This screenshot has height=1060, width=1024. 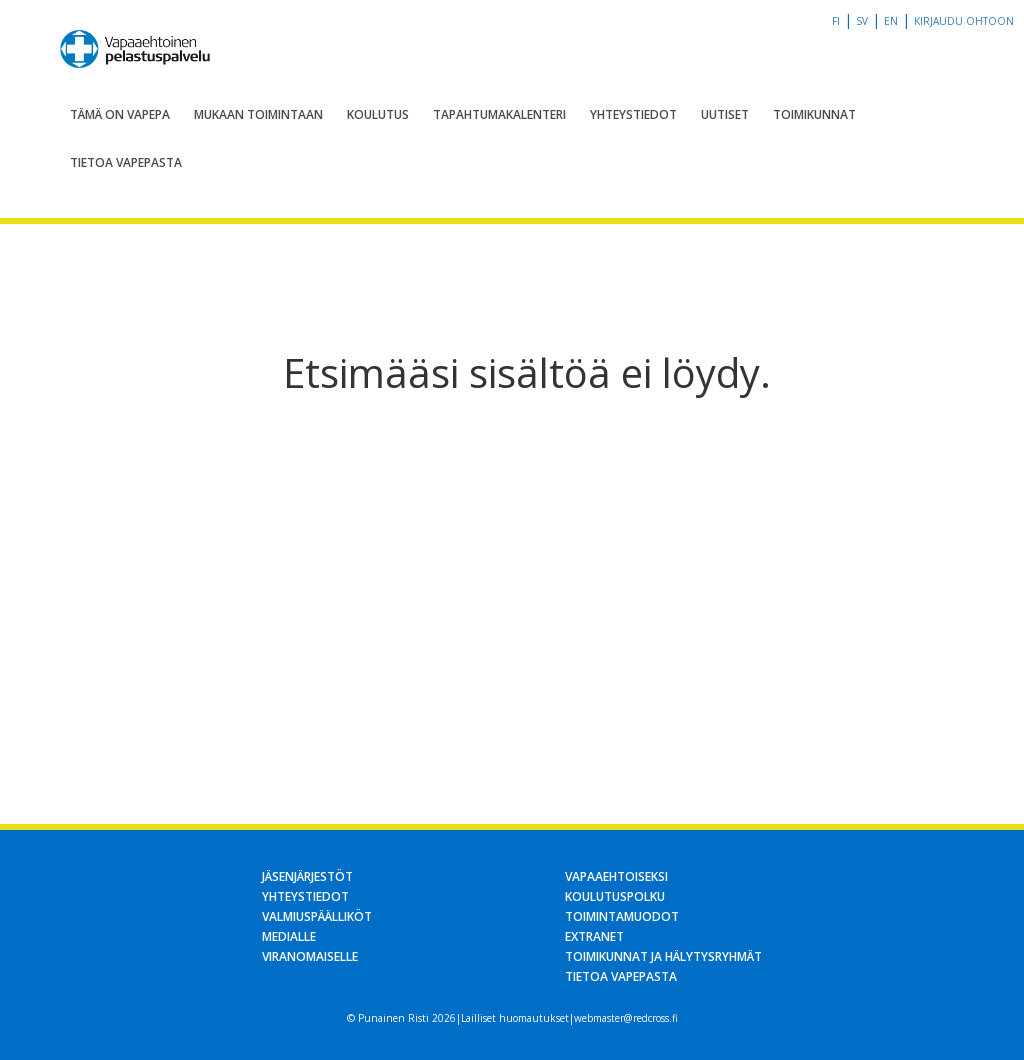 I want to click on en, so click(x=891, y=21).